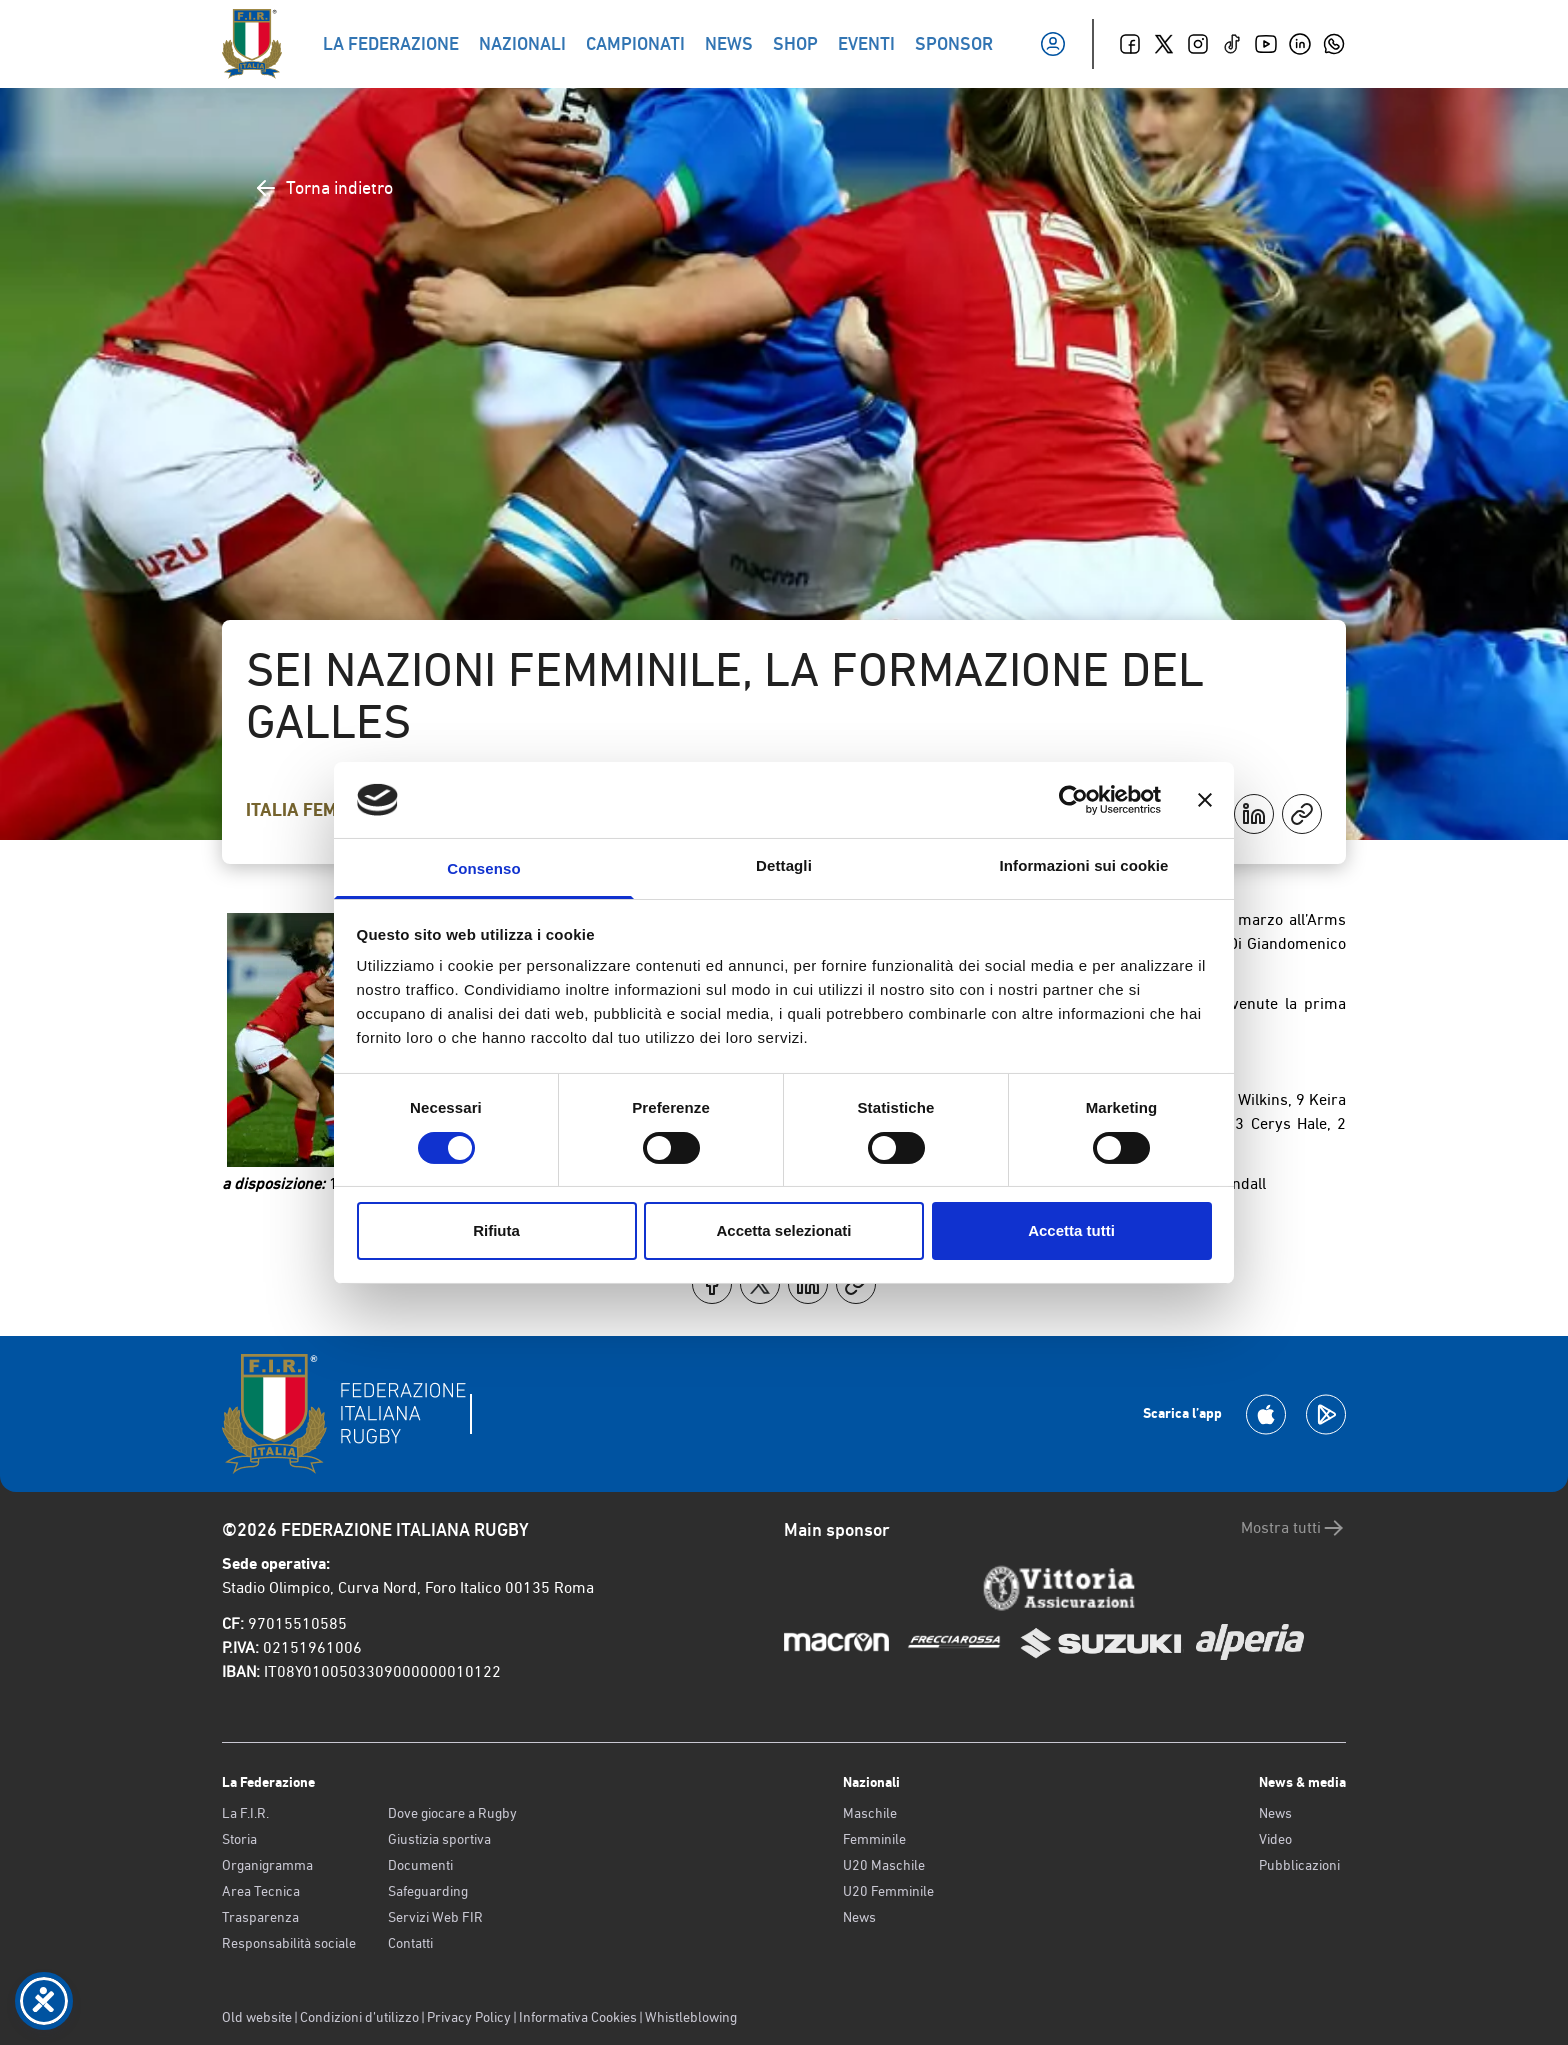 Image resolution: width=1568 pixels, height=2045 pixels. Describe the element at coordinates (691, 2017) in the screenshot. I see `Whistleblowing` at that location.